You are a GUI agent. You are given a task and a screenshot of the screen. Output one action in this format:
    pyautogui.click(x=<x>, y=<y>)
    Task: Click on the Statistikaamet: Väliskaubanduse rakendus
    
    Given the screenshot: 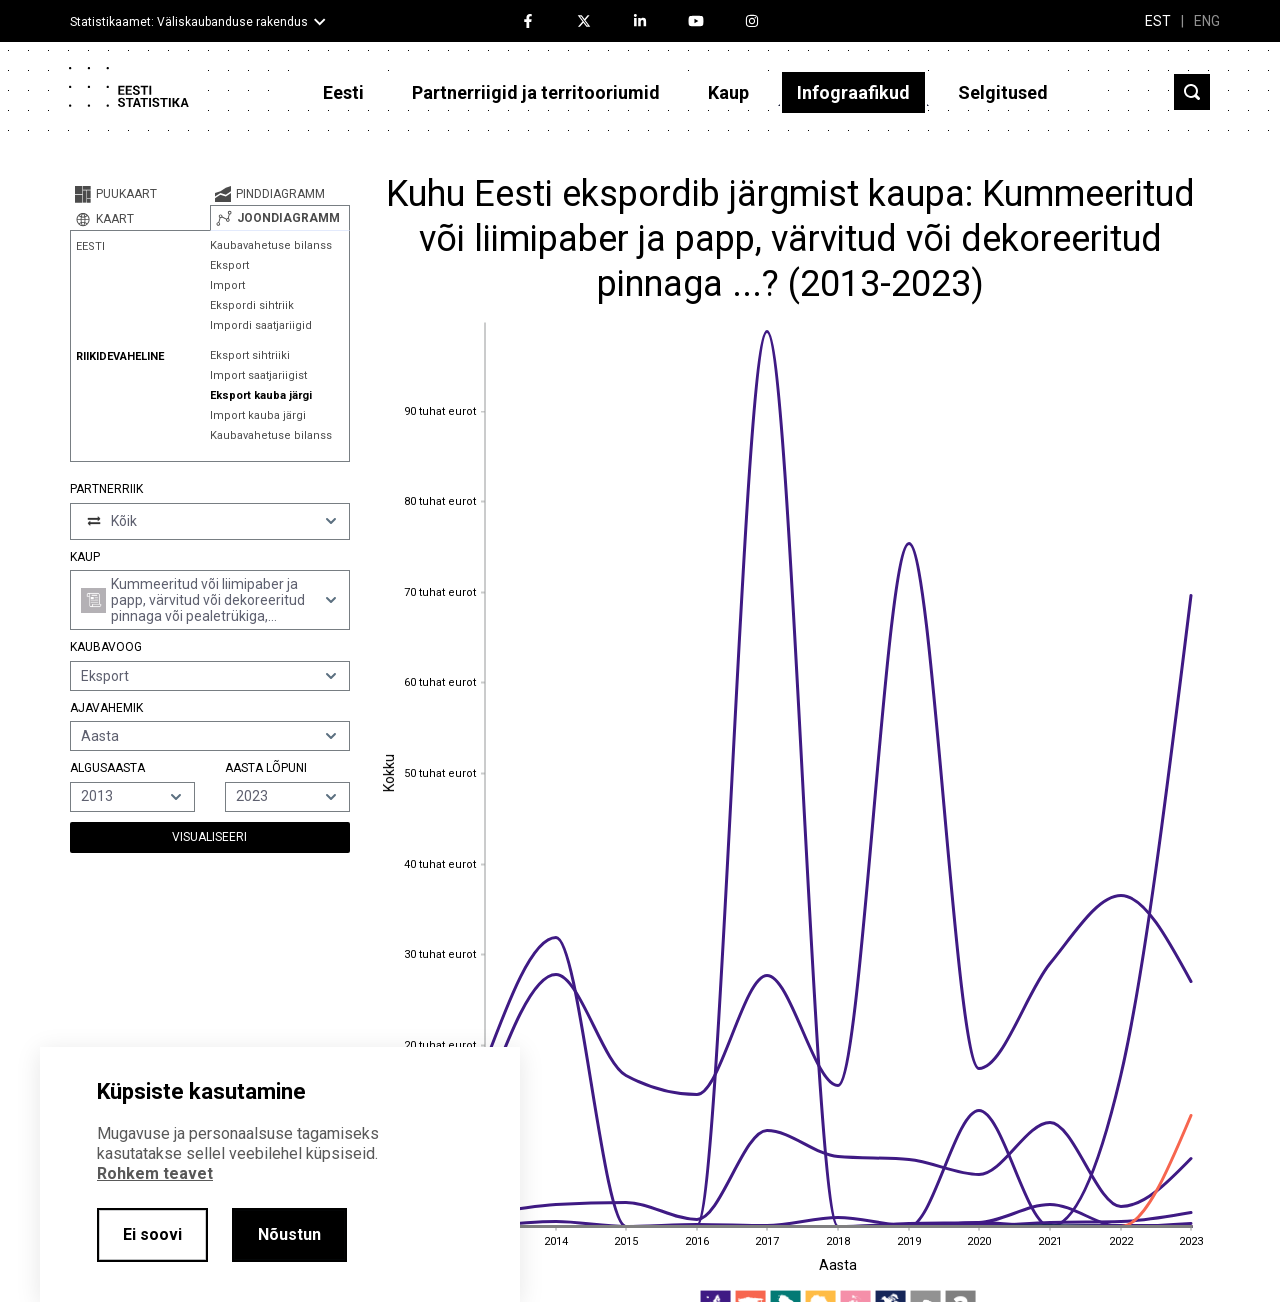 What is the action you would take?
    pyautogui.click(x=189, y=22)
    